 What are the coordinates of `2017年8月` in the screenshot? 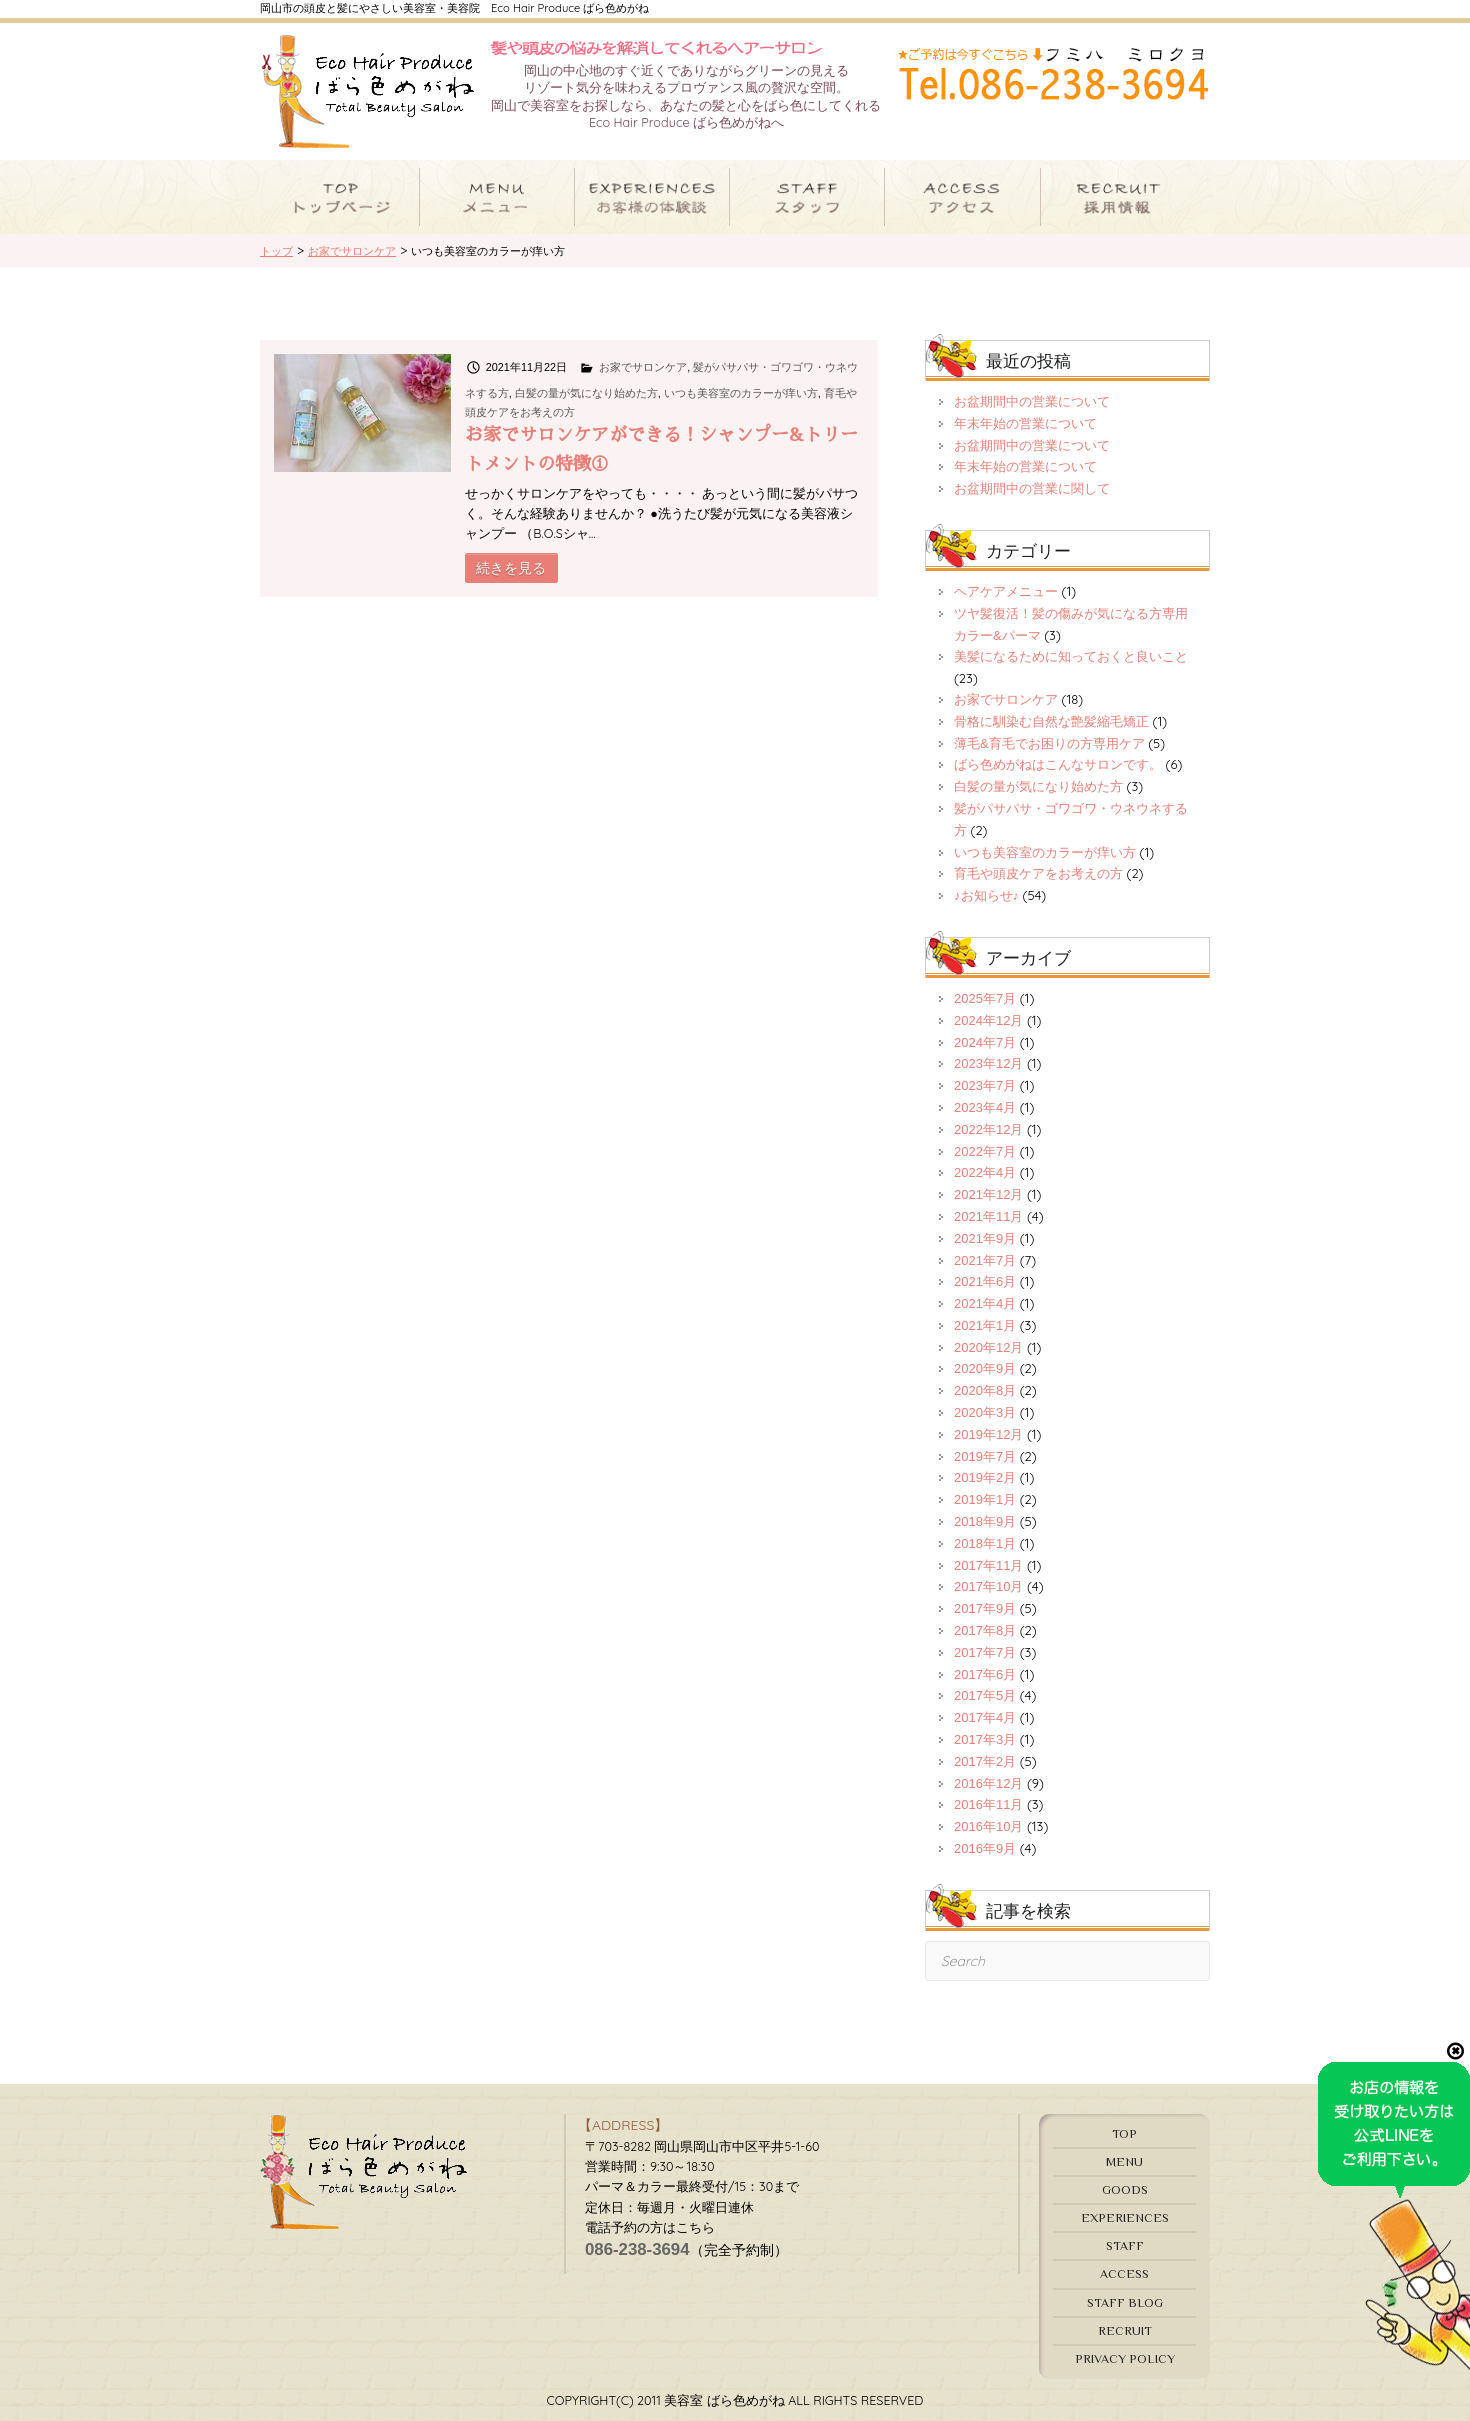 It's located at (985, 1630).